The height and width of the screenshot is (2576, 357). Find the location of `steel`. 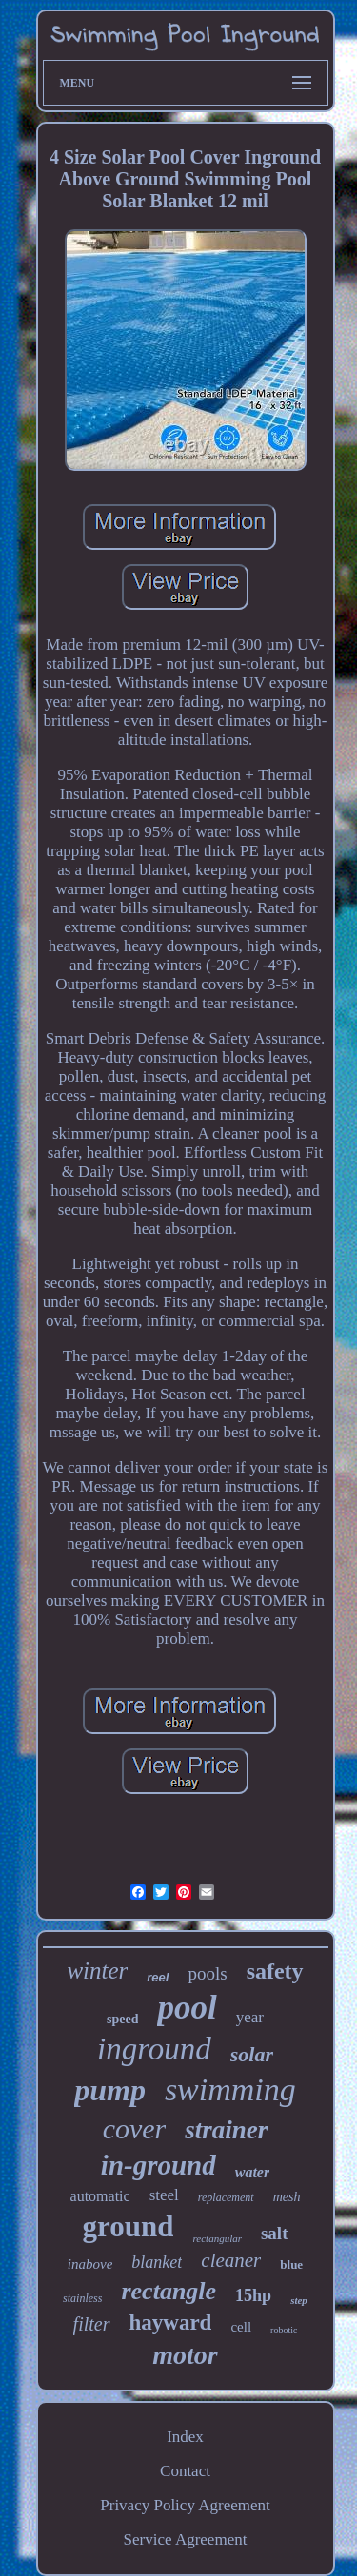

steel is located at coordinates (164, 2195).